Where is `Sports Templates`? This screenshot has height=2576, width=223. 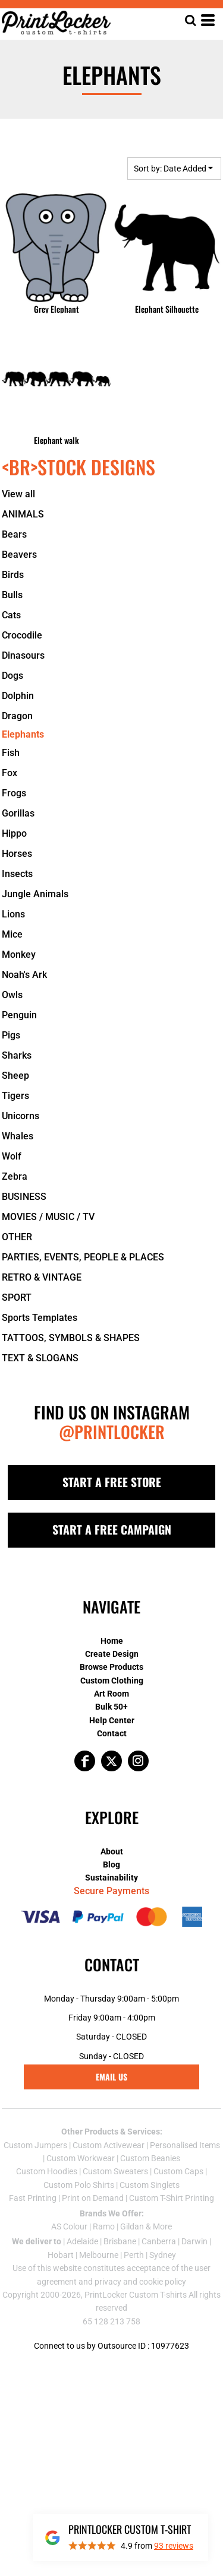
Sports Templates is located at coordinates (39, 1317).